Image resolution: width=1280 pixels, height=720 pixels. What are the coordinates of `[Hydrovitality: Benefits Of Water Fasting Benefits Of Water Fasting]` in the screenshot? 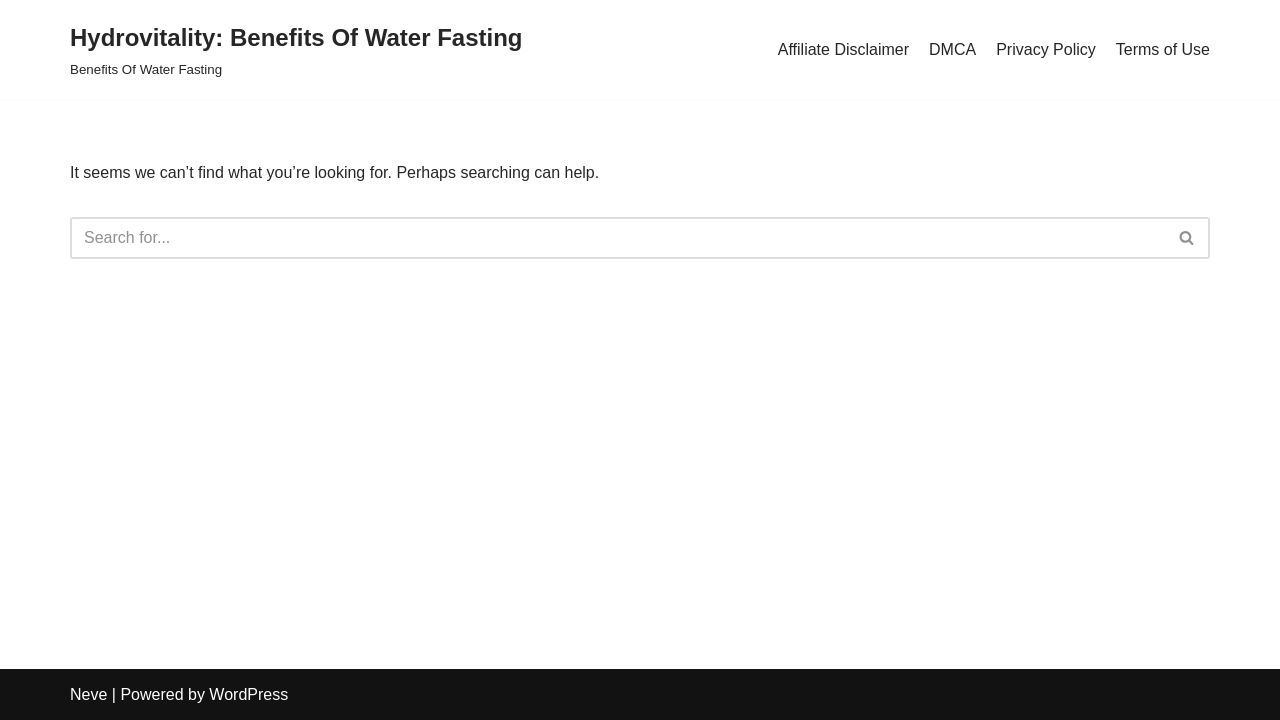 It's located at (296, 49).